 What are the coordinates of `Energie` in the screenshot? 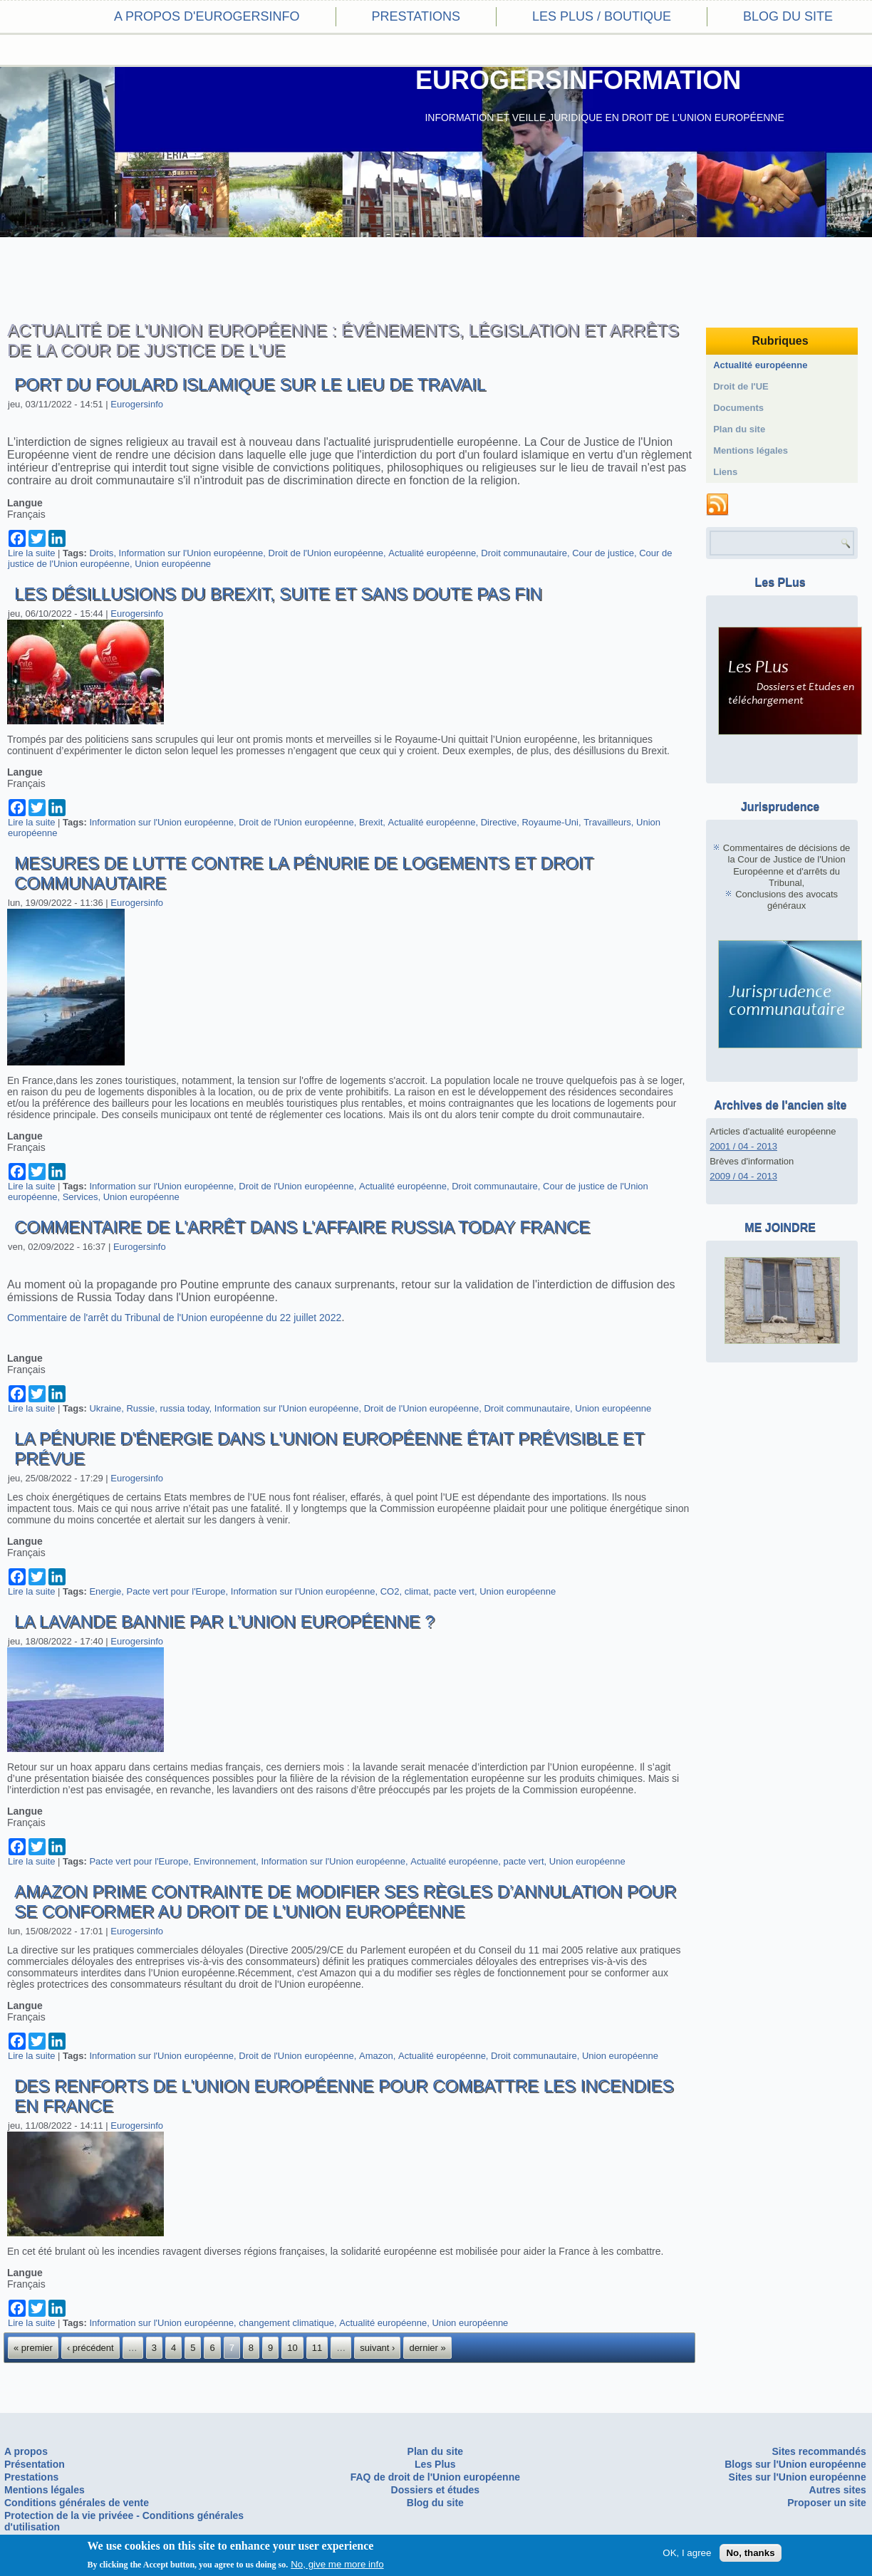 It's located at (105, 1591).